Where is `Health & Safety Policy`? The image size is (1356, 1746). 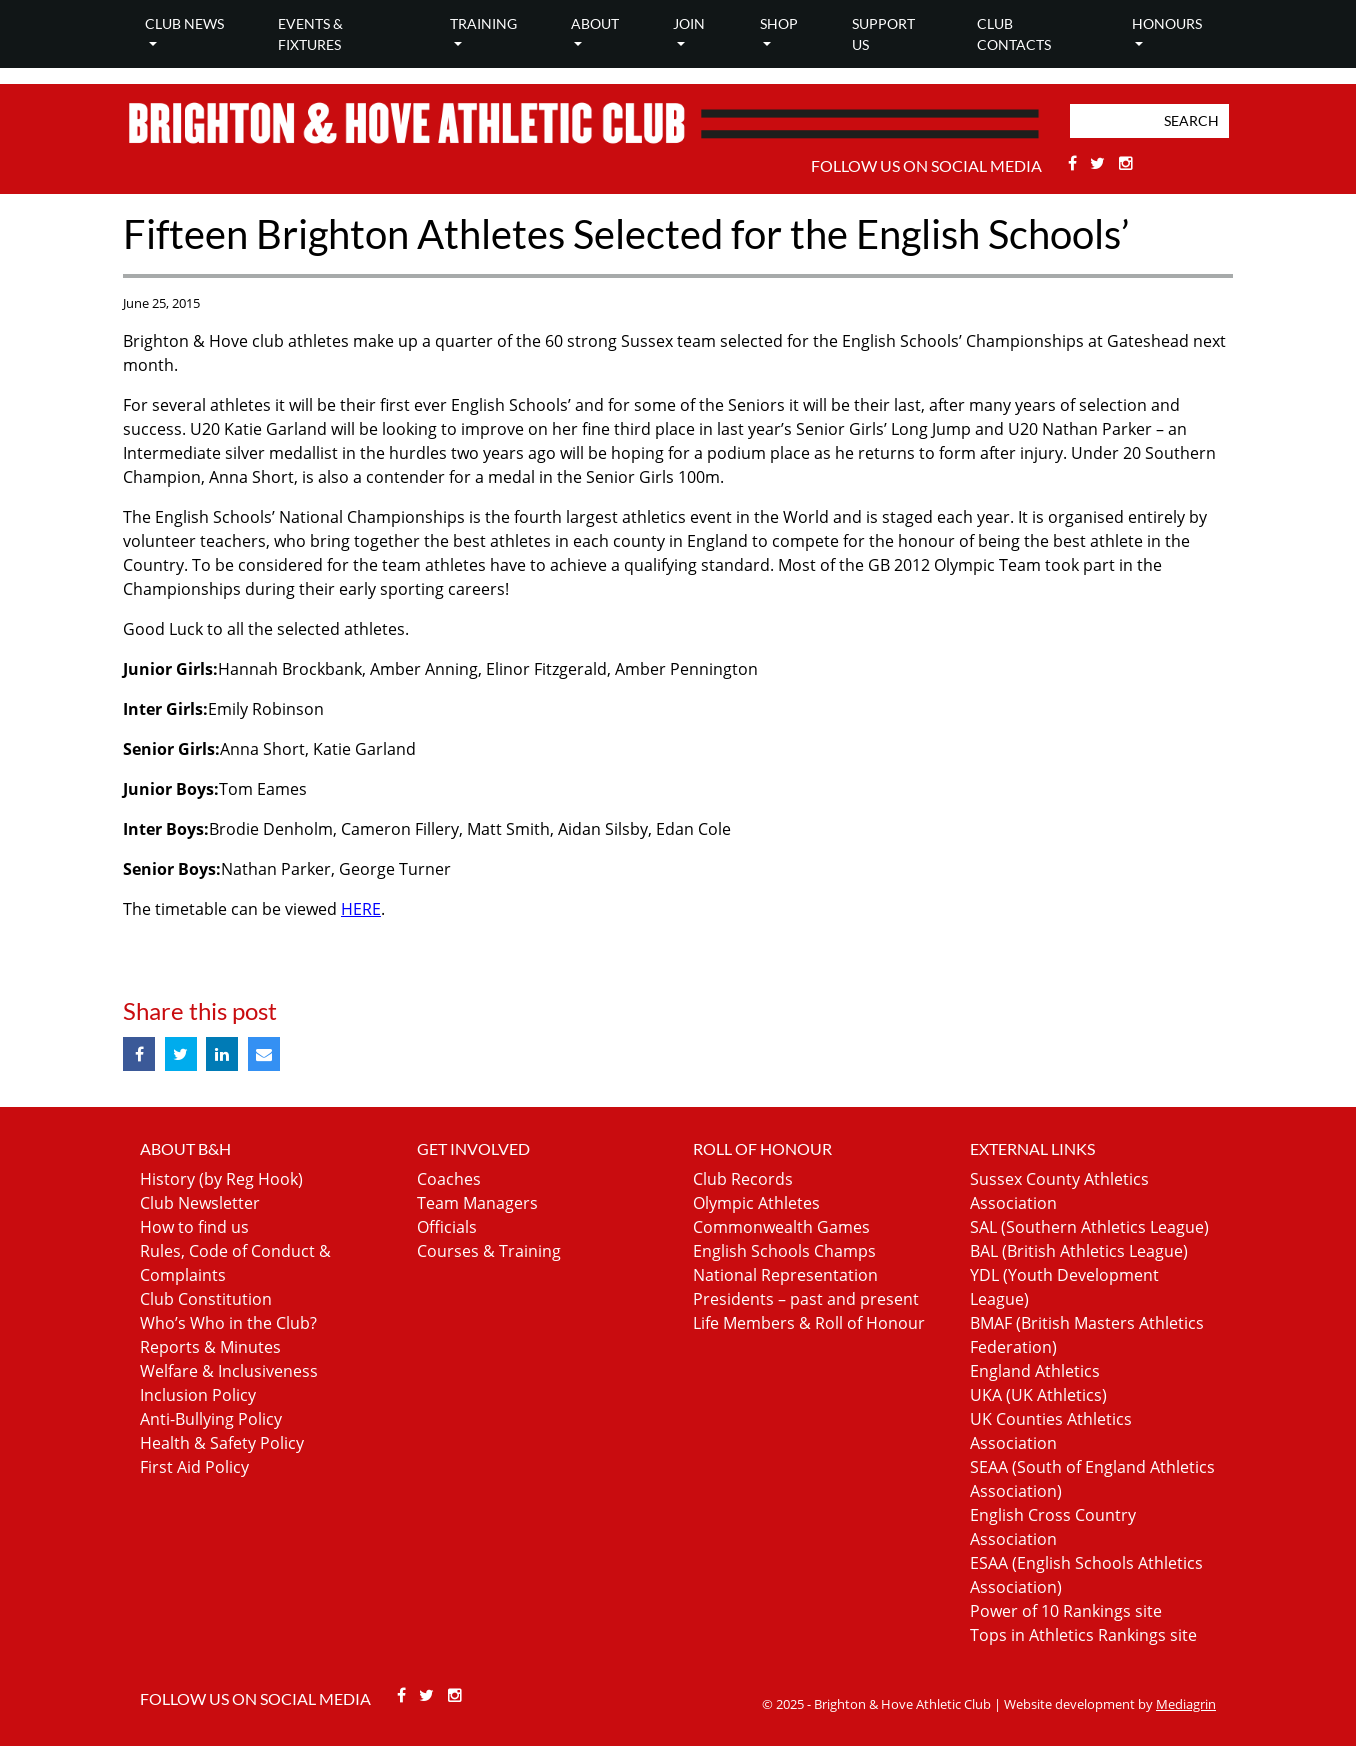
Health & Safety Policy is located at coordinates (222, 1443).